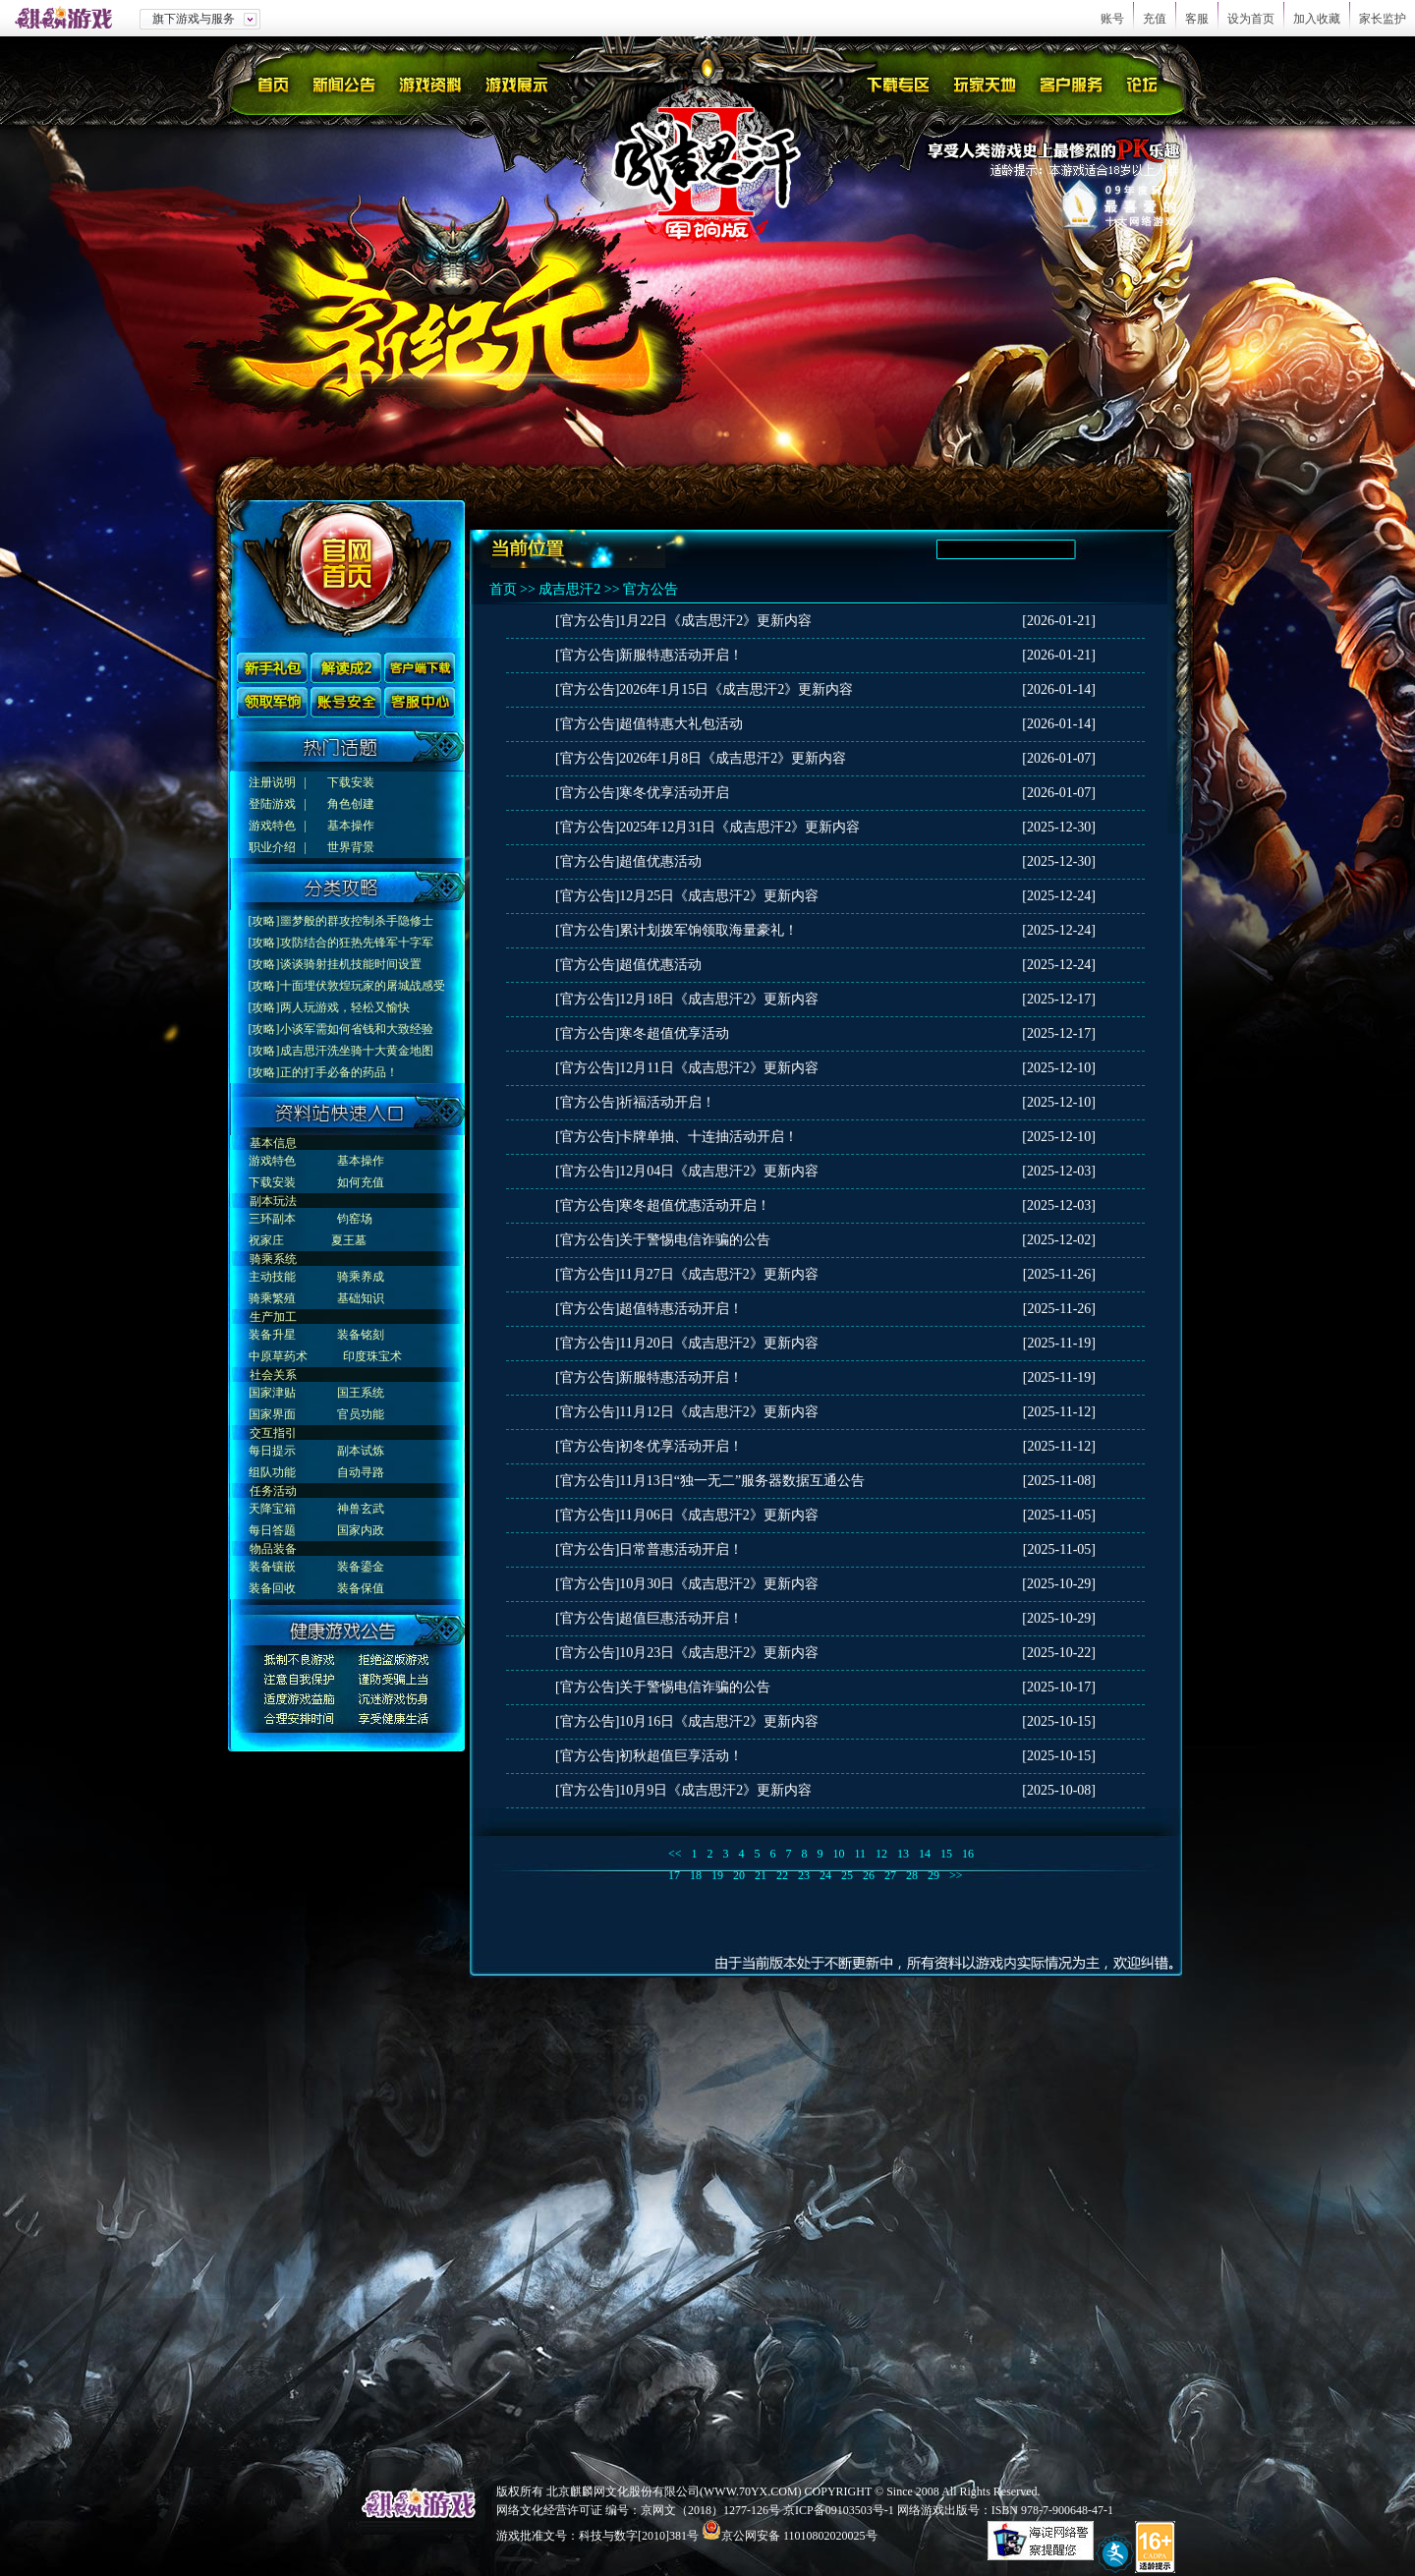 Image resolution: width=1415 pixels, height=2576 pixels. What do you see at coordinates (356, 1051) in the screenshot?
I see `成吉思汗洗坐骑十大黄金地图` at bounding box center [356, 1051].